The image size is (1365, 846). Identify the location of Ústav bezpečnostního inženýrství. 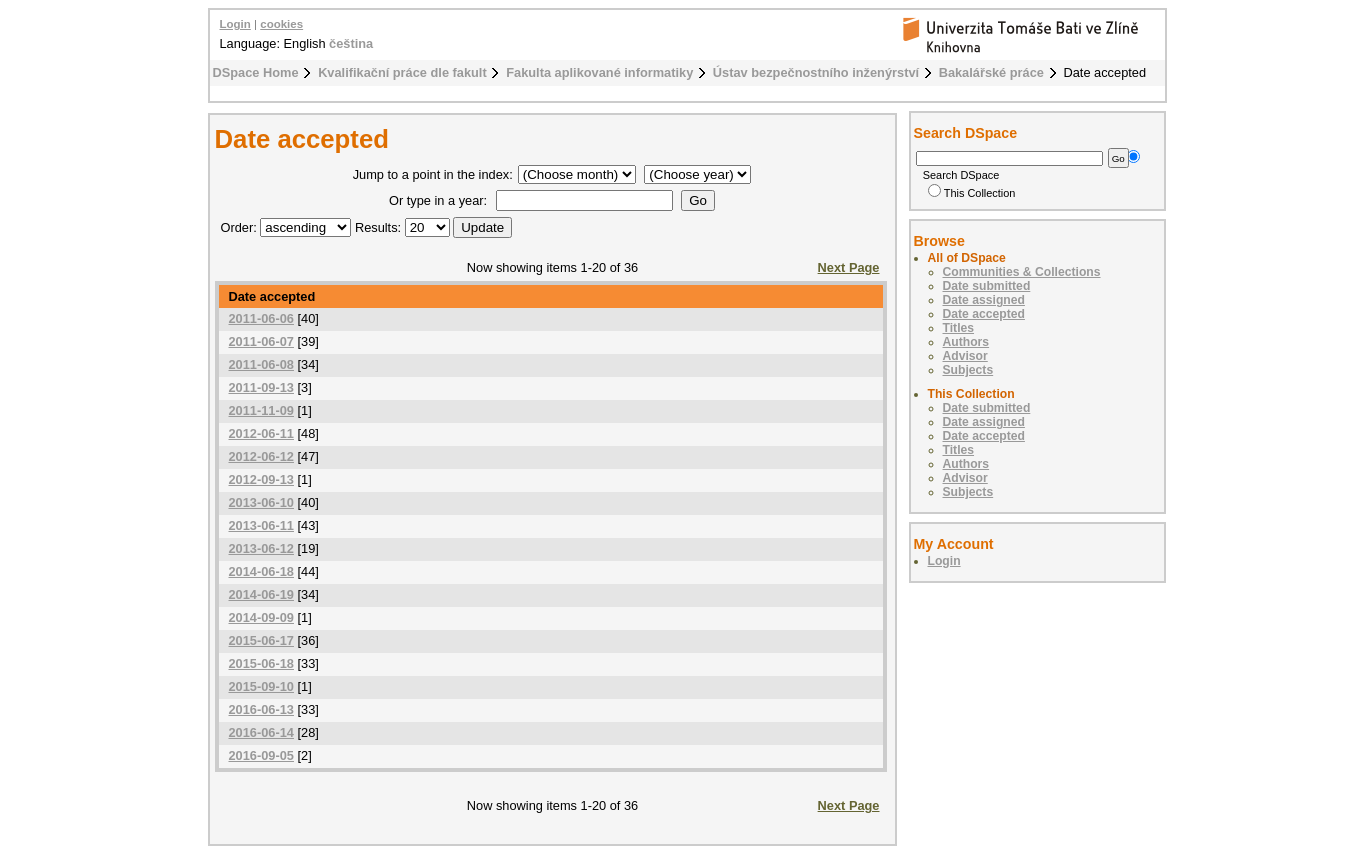
(816, 72).